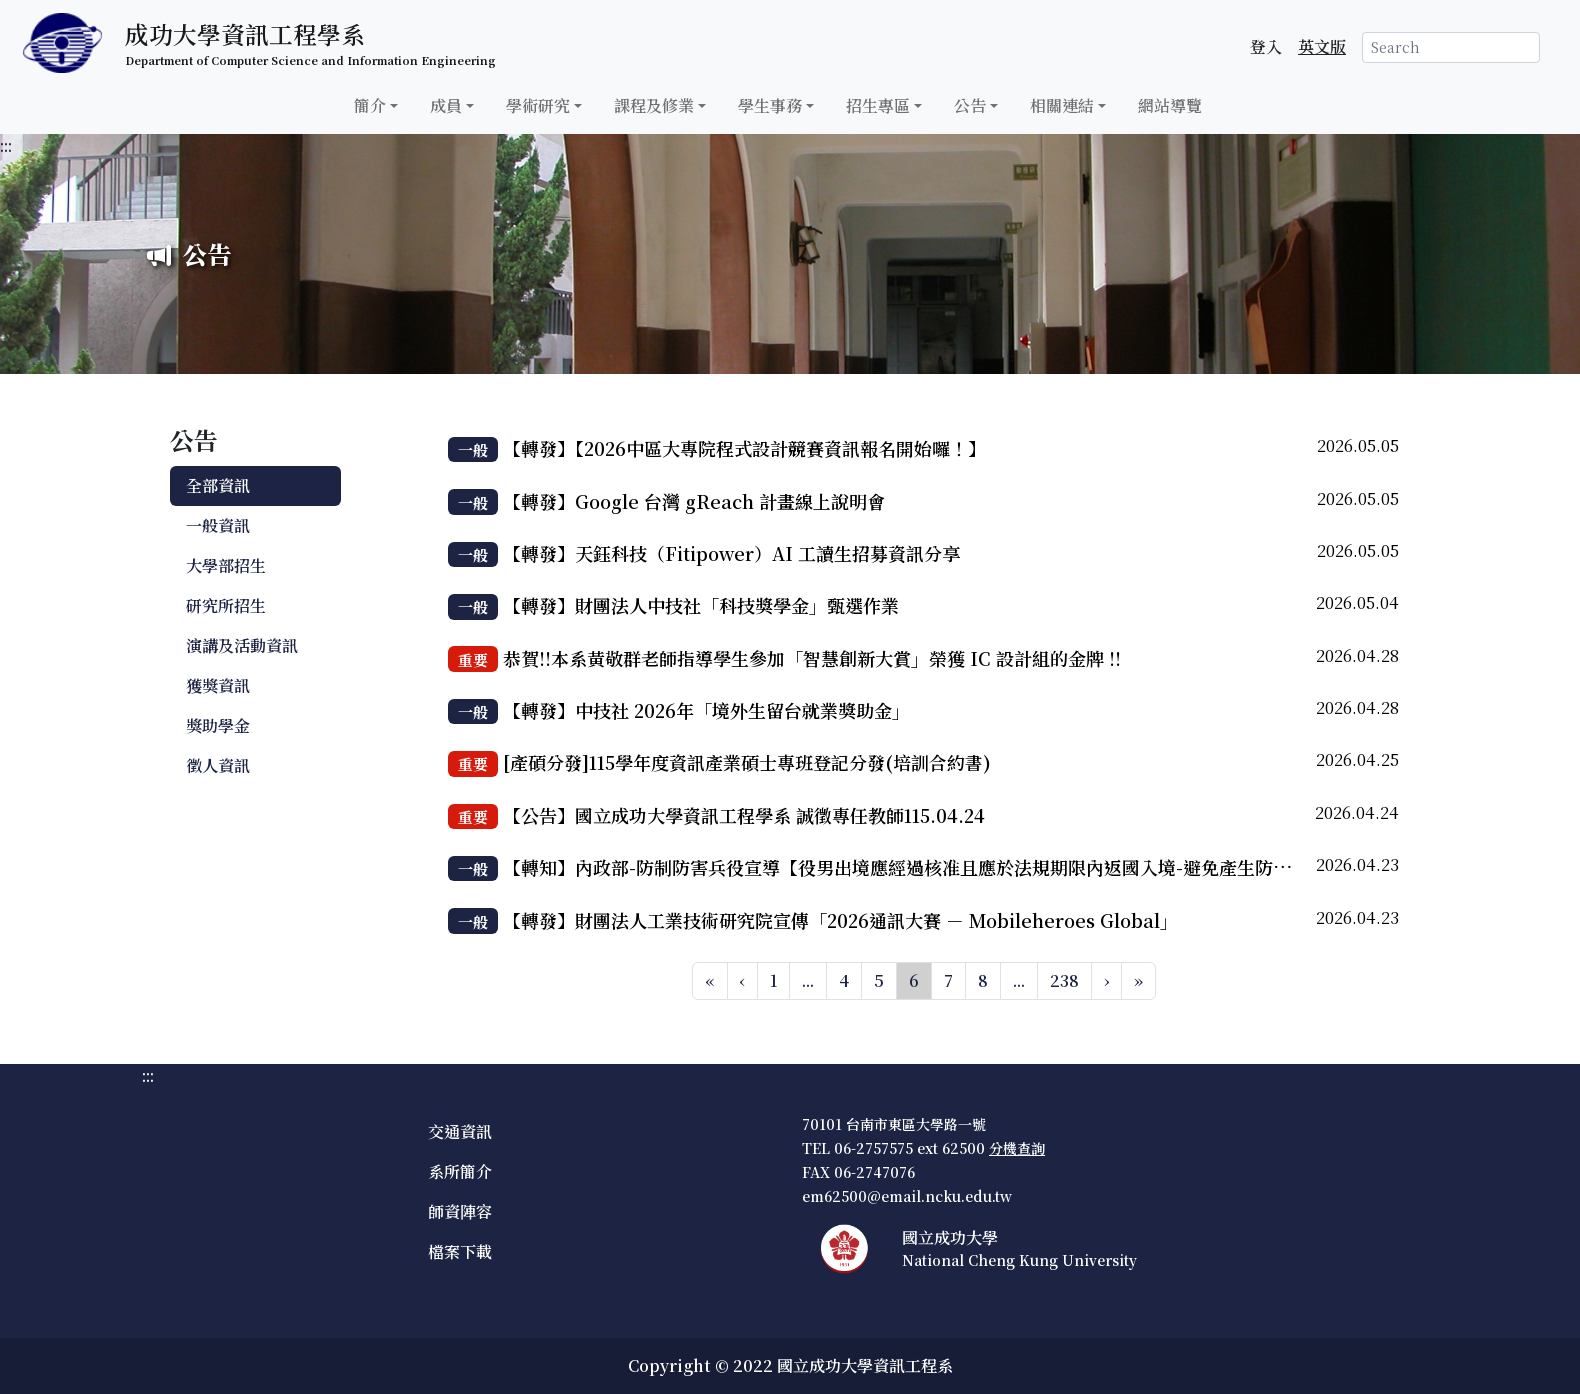 The width and height of the screenshot is (1580, 1394). What do you see at coordinates (446, 105) in the screenshot?
I see `成員 [button]` at bounding box center [446, 105].